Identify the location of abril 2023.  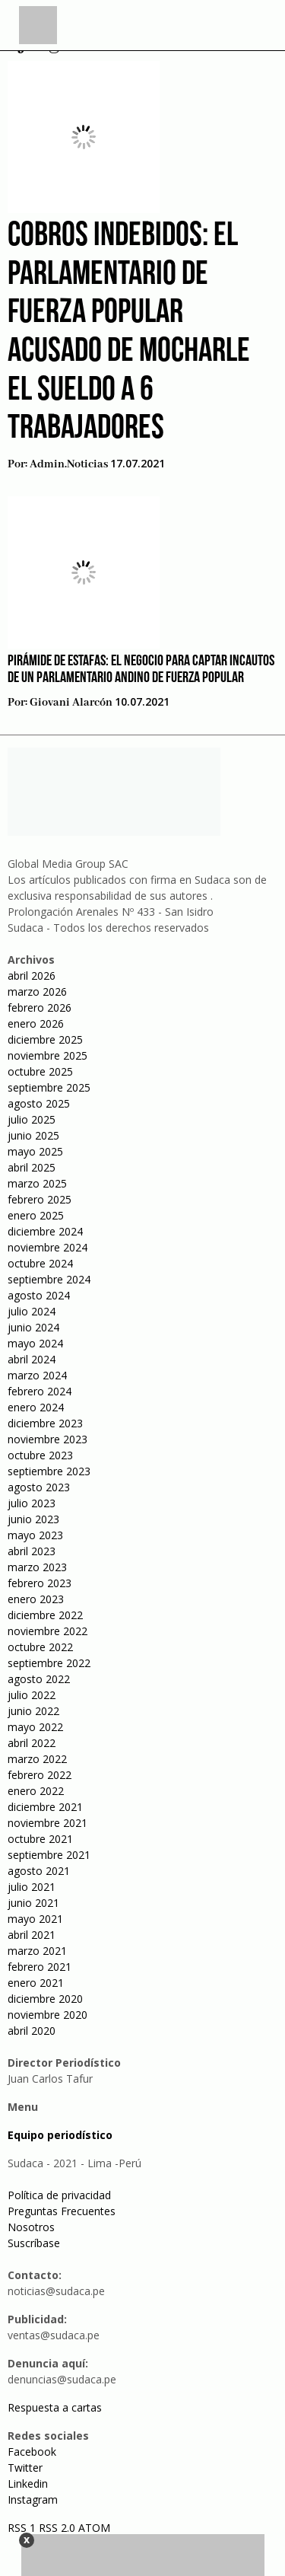
(31, 1551).